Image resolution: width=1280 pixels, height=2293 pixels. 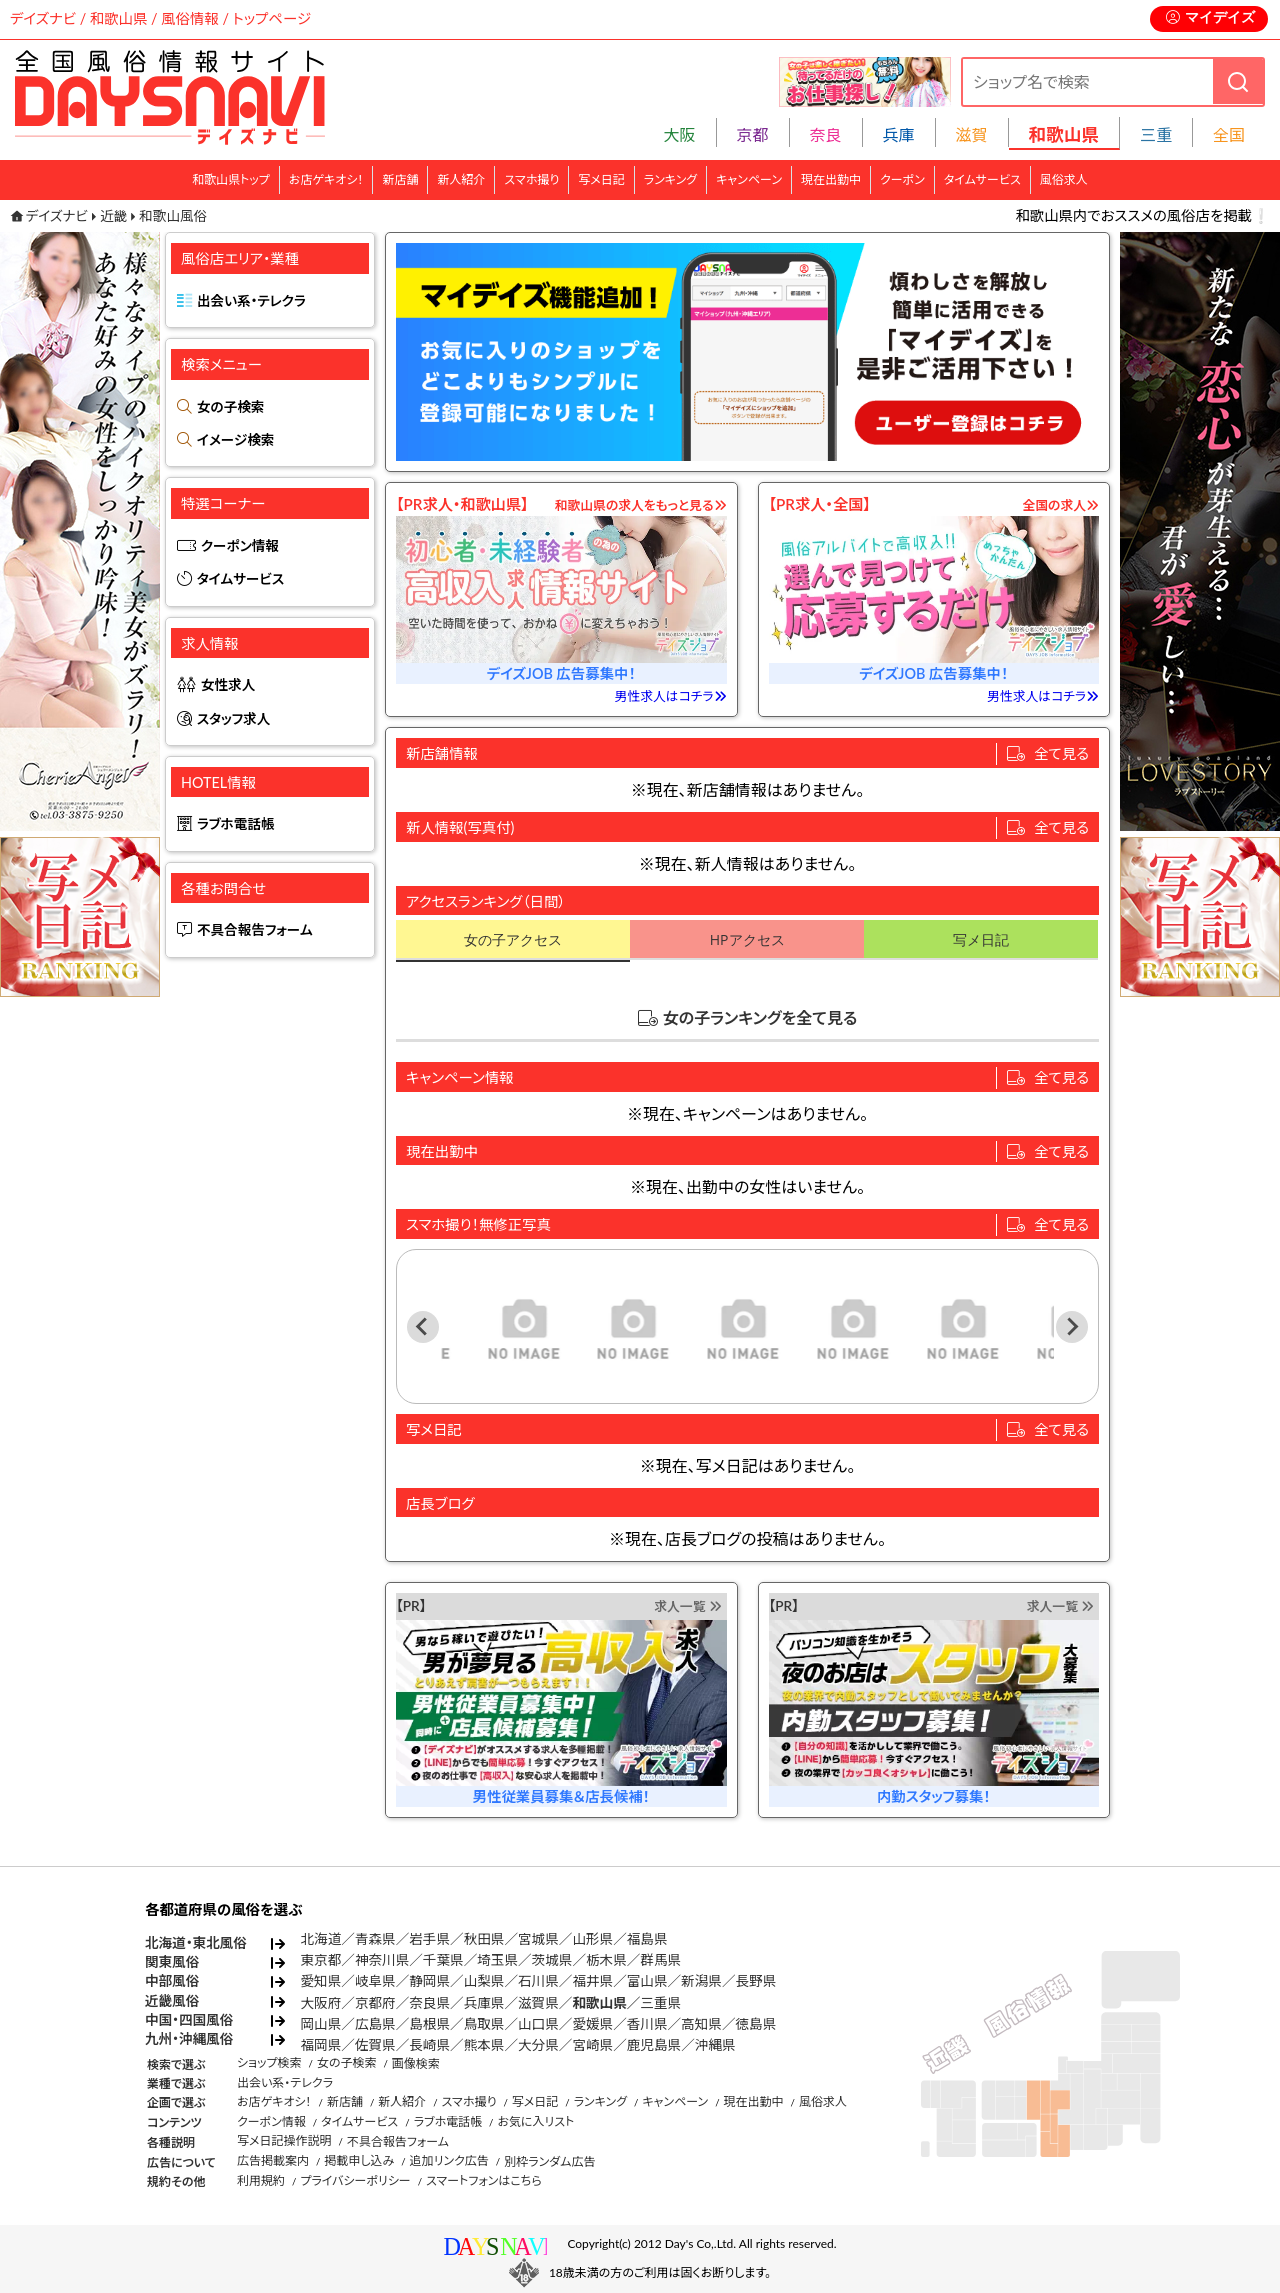 I want to click on 福島県, so click(x=647, y=1939).